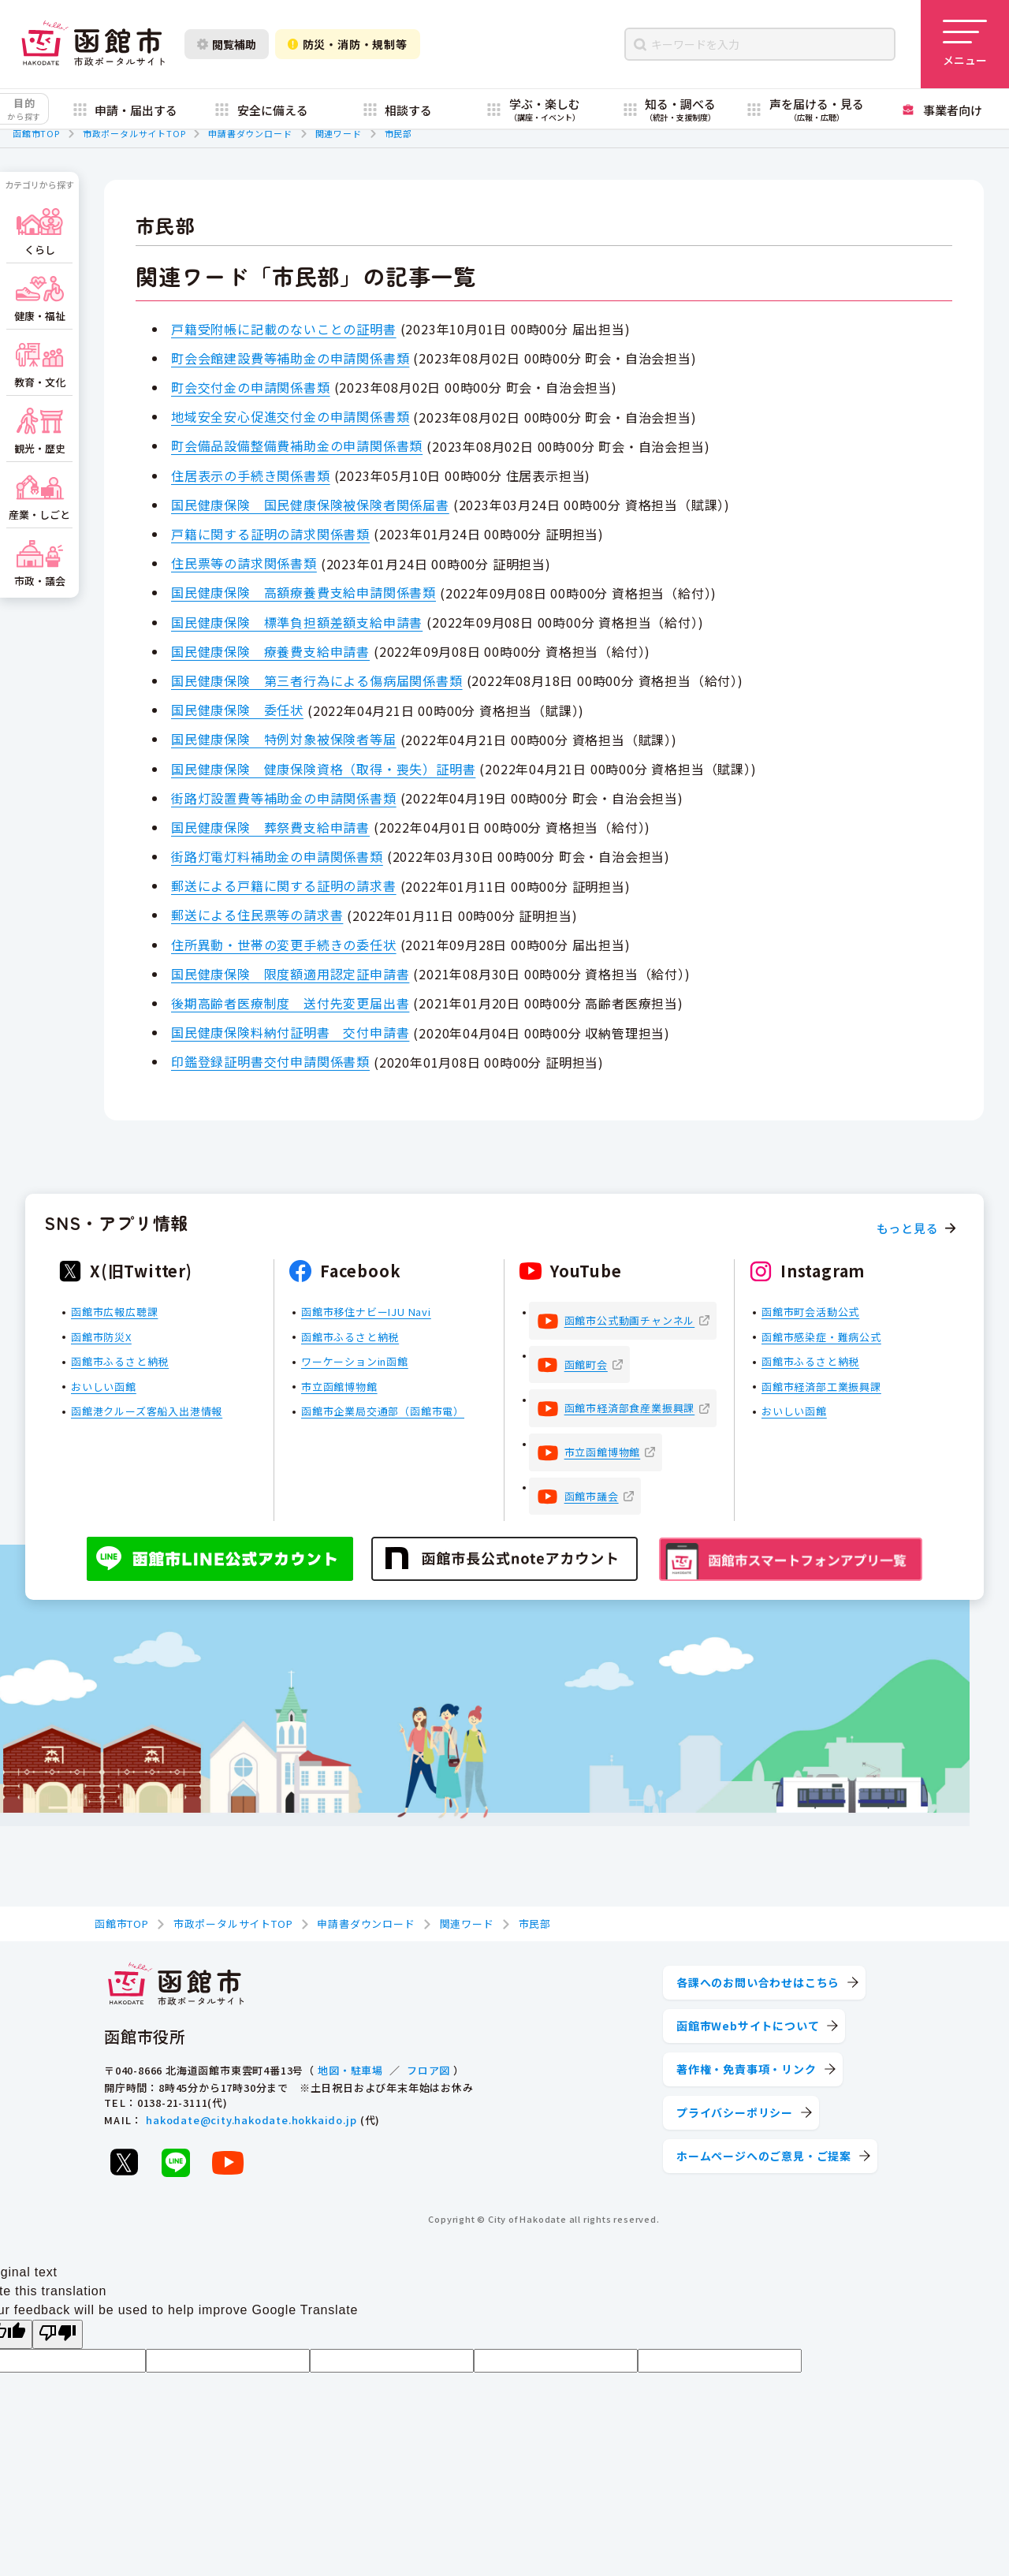  What do you see at coordinates (250, 387) in the screenshot?
I see `町会交付金の申請関係書類` at bounding box center [250, 387].